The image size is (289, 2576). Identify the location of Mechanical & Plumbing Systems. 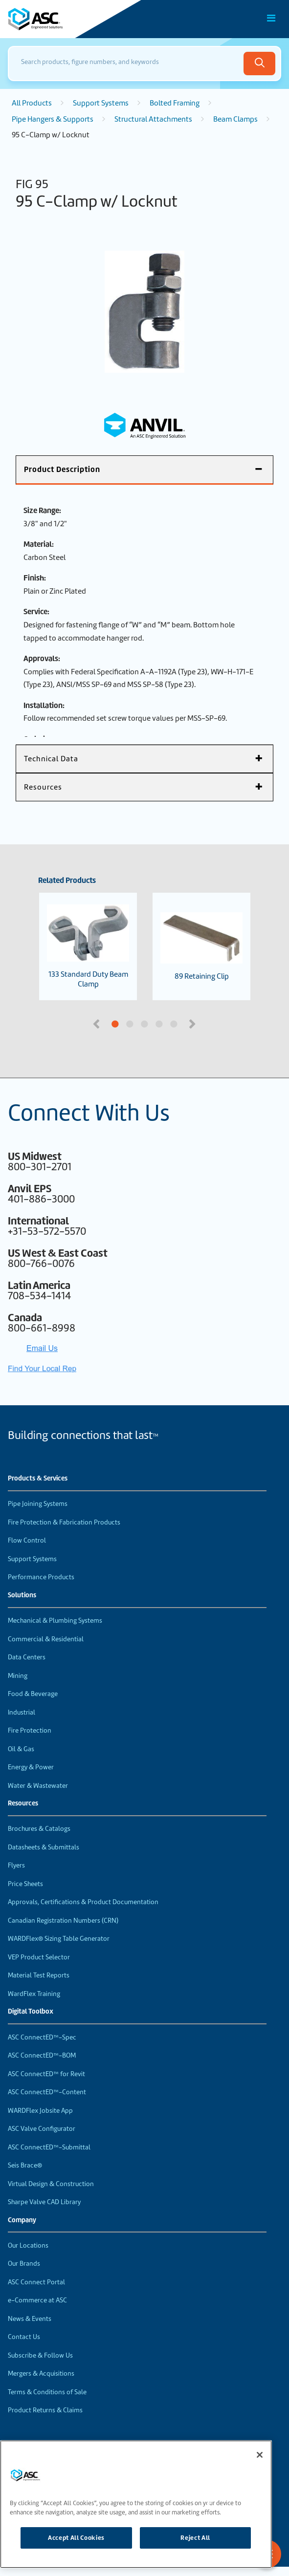
(55, 1620).